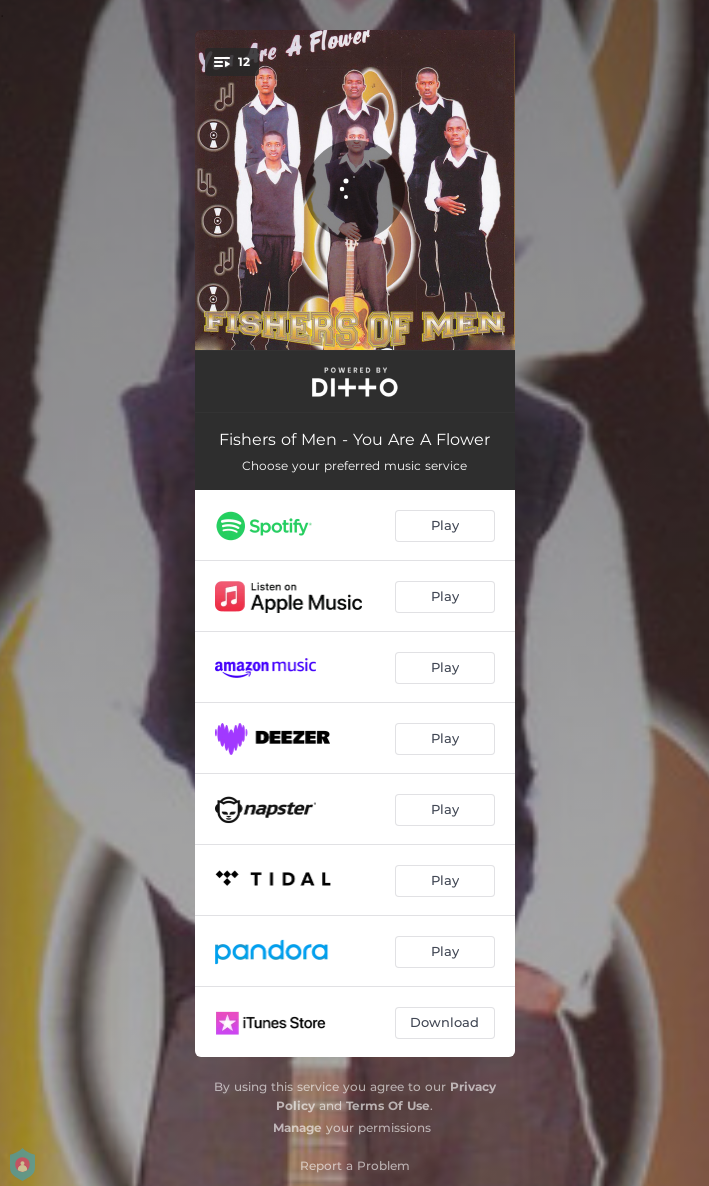  What do you see at coordinates (388, 1105) in the screenshot?
I see `Terms Of Use` at bounding box center [388, 1105].